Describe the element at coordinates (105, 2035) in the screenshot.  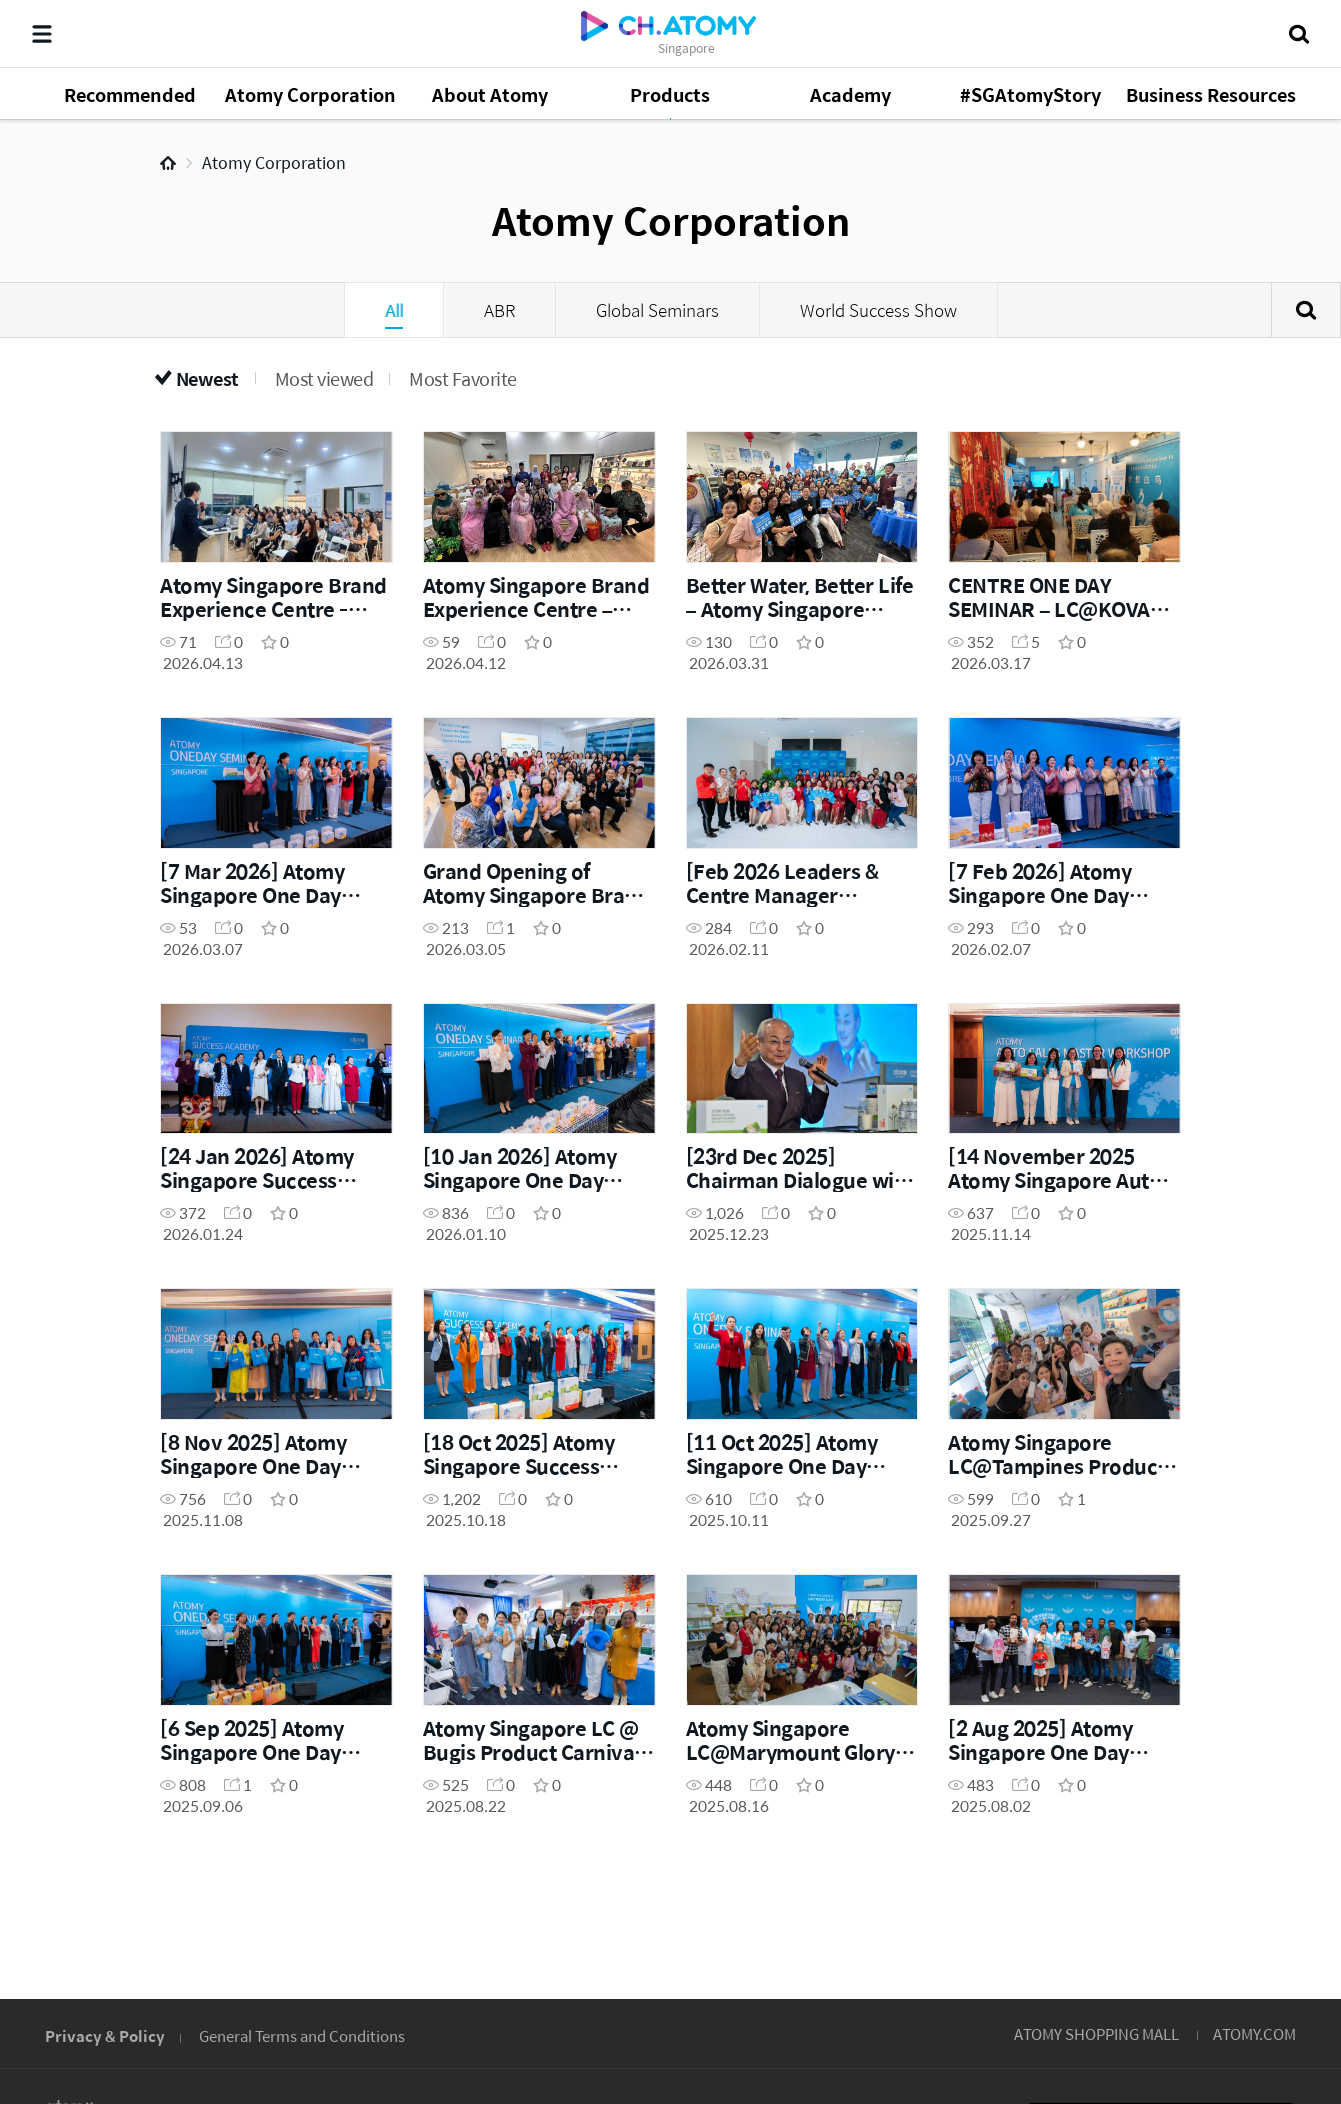
I see `Privacy & Policy` at that location.